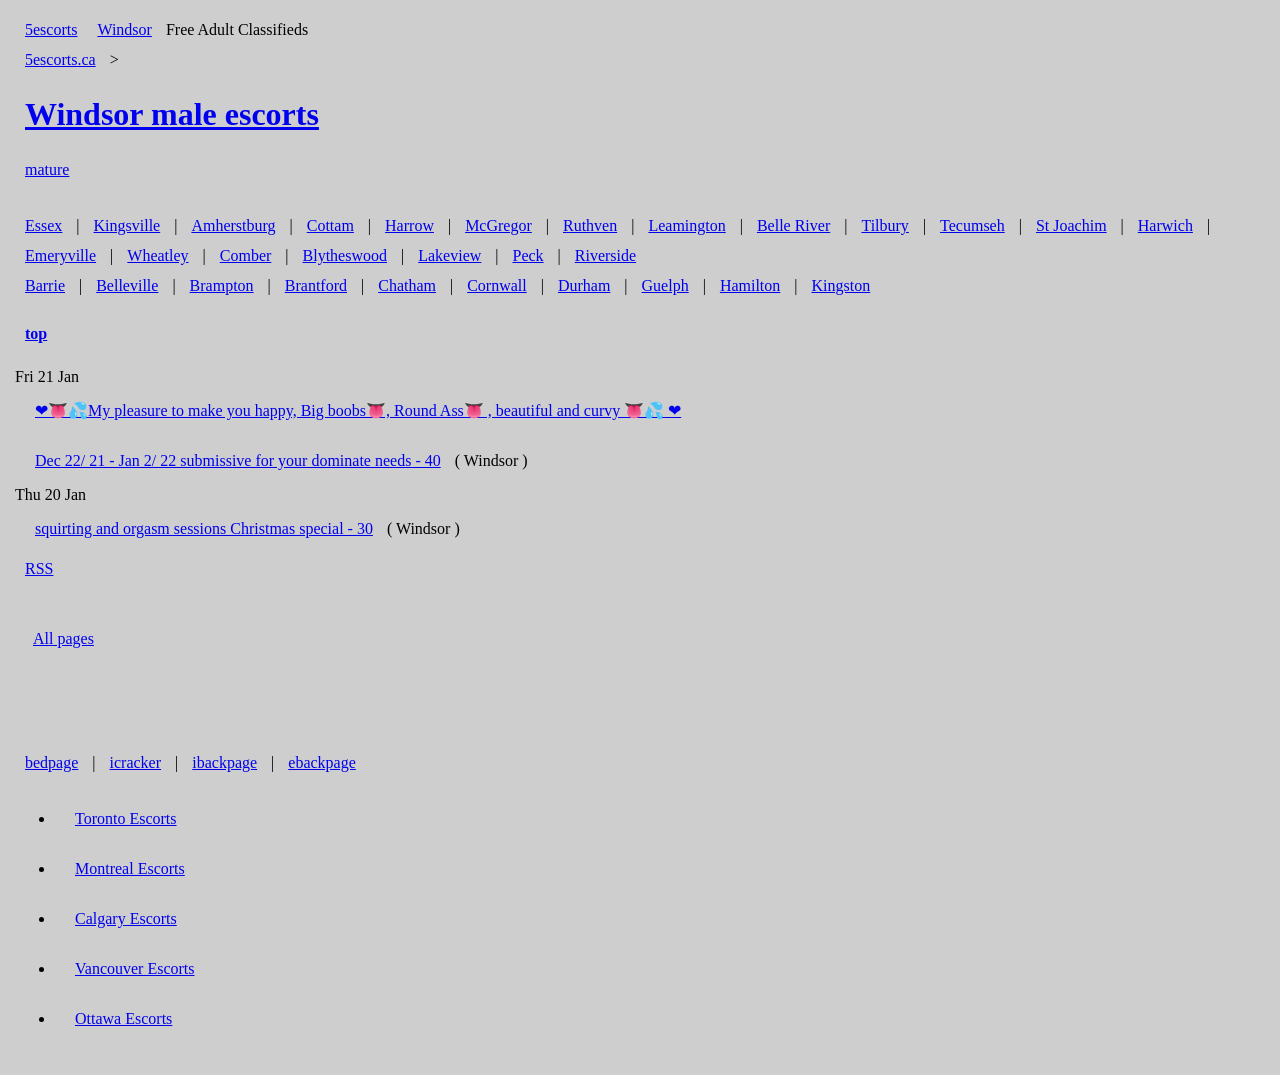 The width and height of the screenshot is (1280, 1075). What do you see at coordinates (126, 818) in the screenshot?
I see `Toronto Escorts` at bounding box center [126, 818].